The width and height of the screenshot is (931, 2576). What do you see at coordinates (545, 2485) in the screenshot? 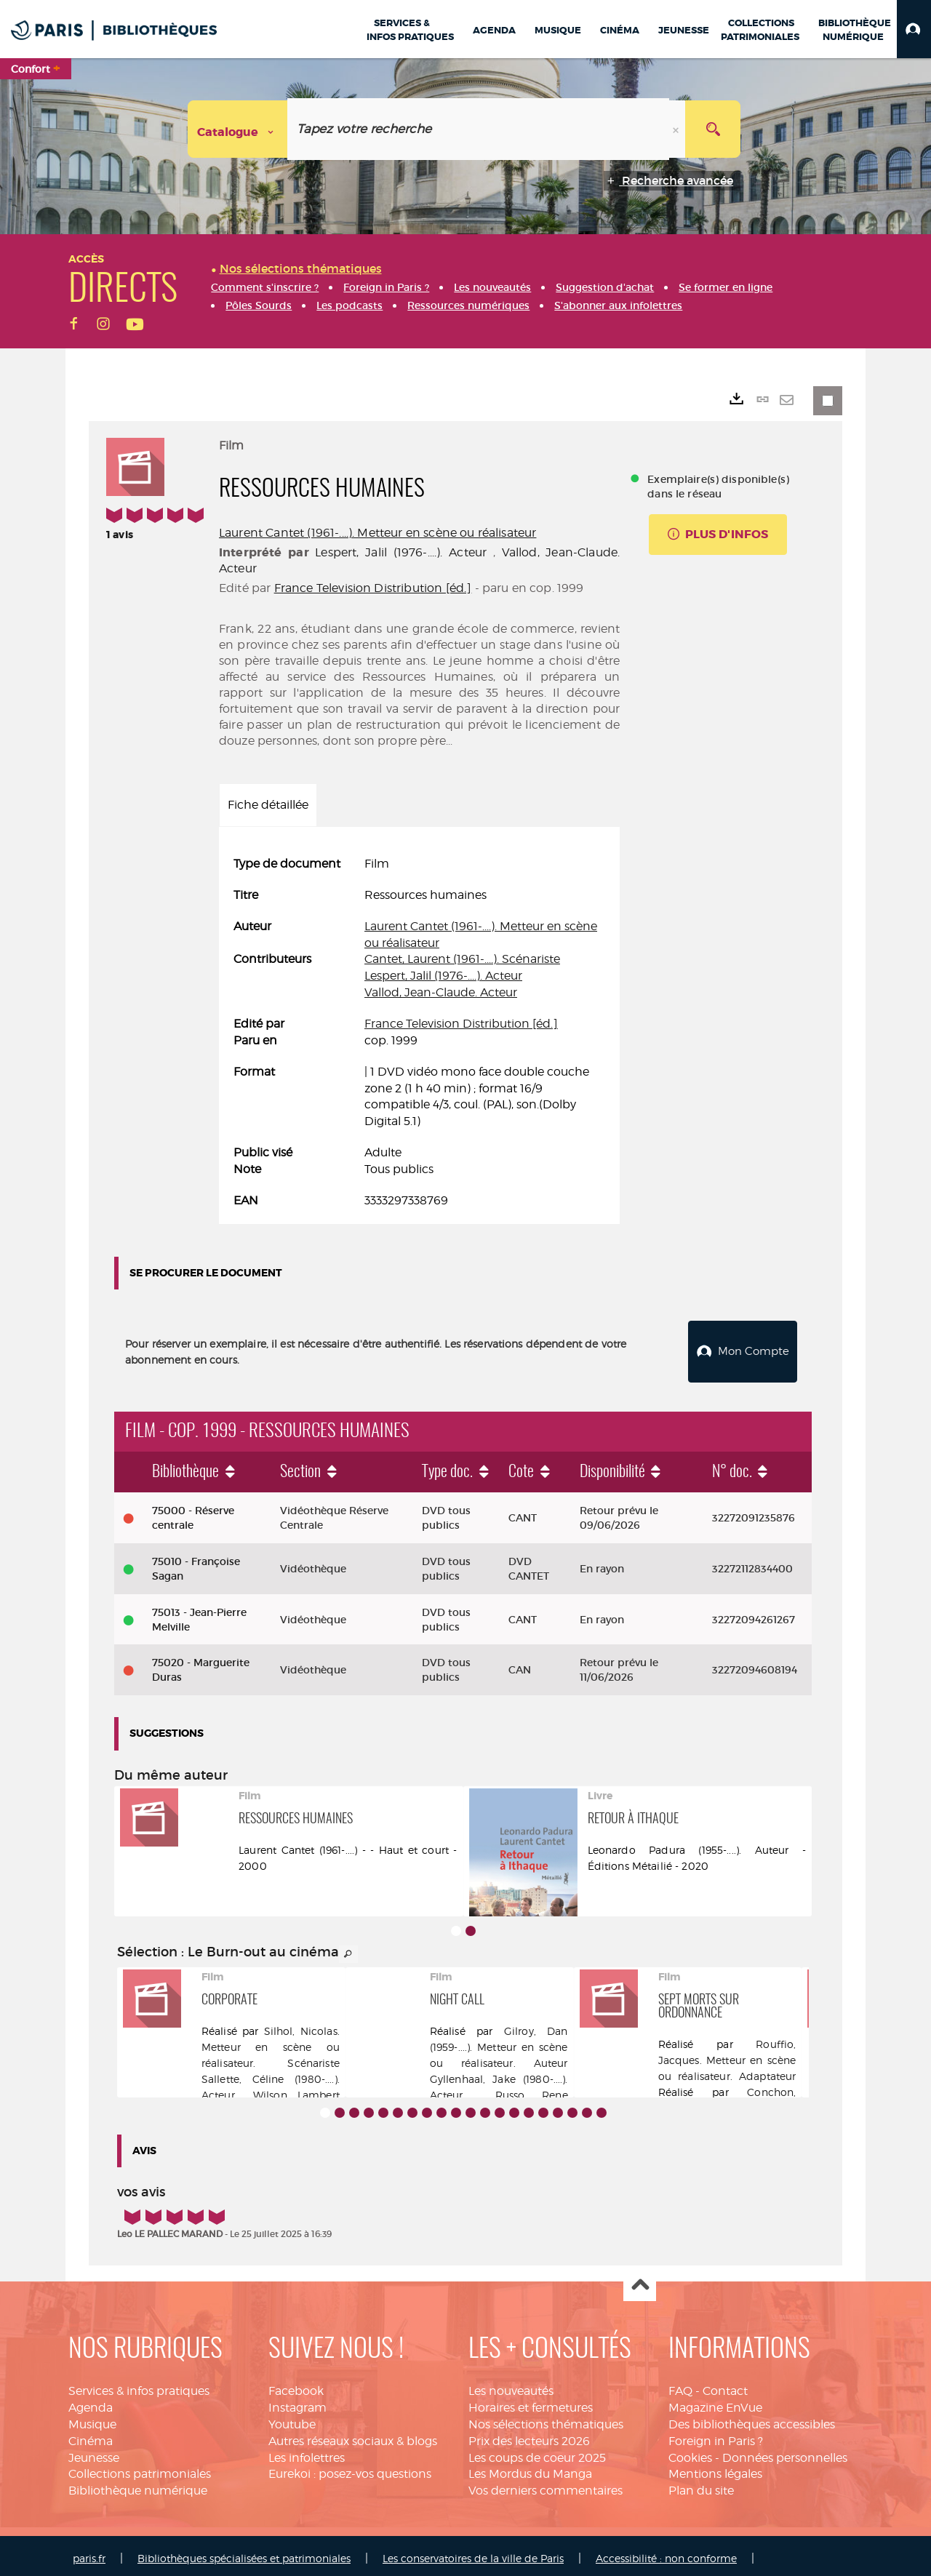
I see `Vos derniers commentaires` at bounding box center [545, 2485].